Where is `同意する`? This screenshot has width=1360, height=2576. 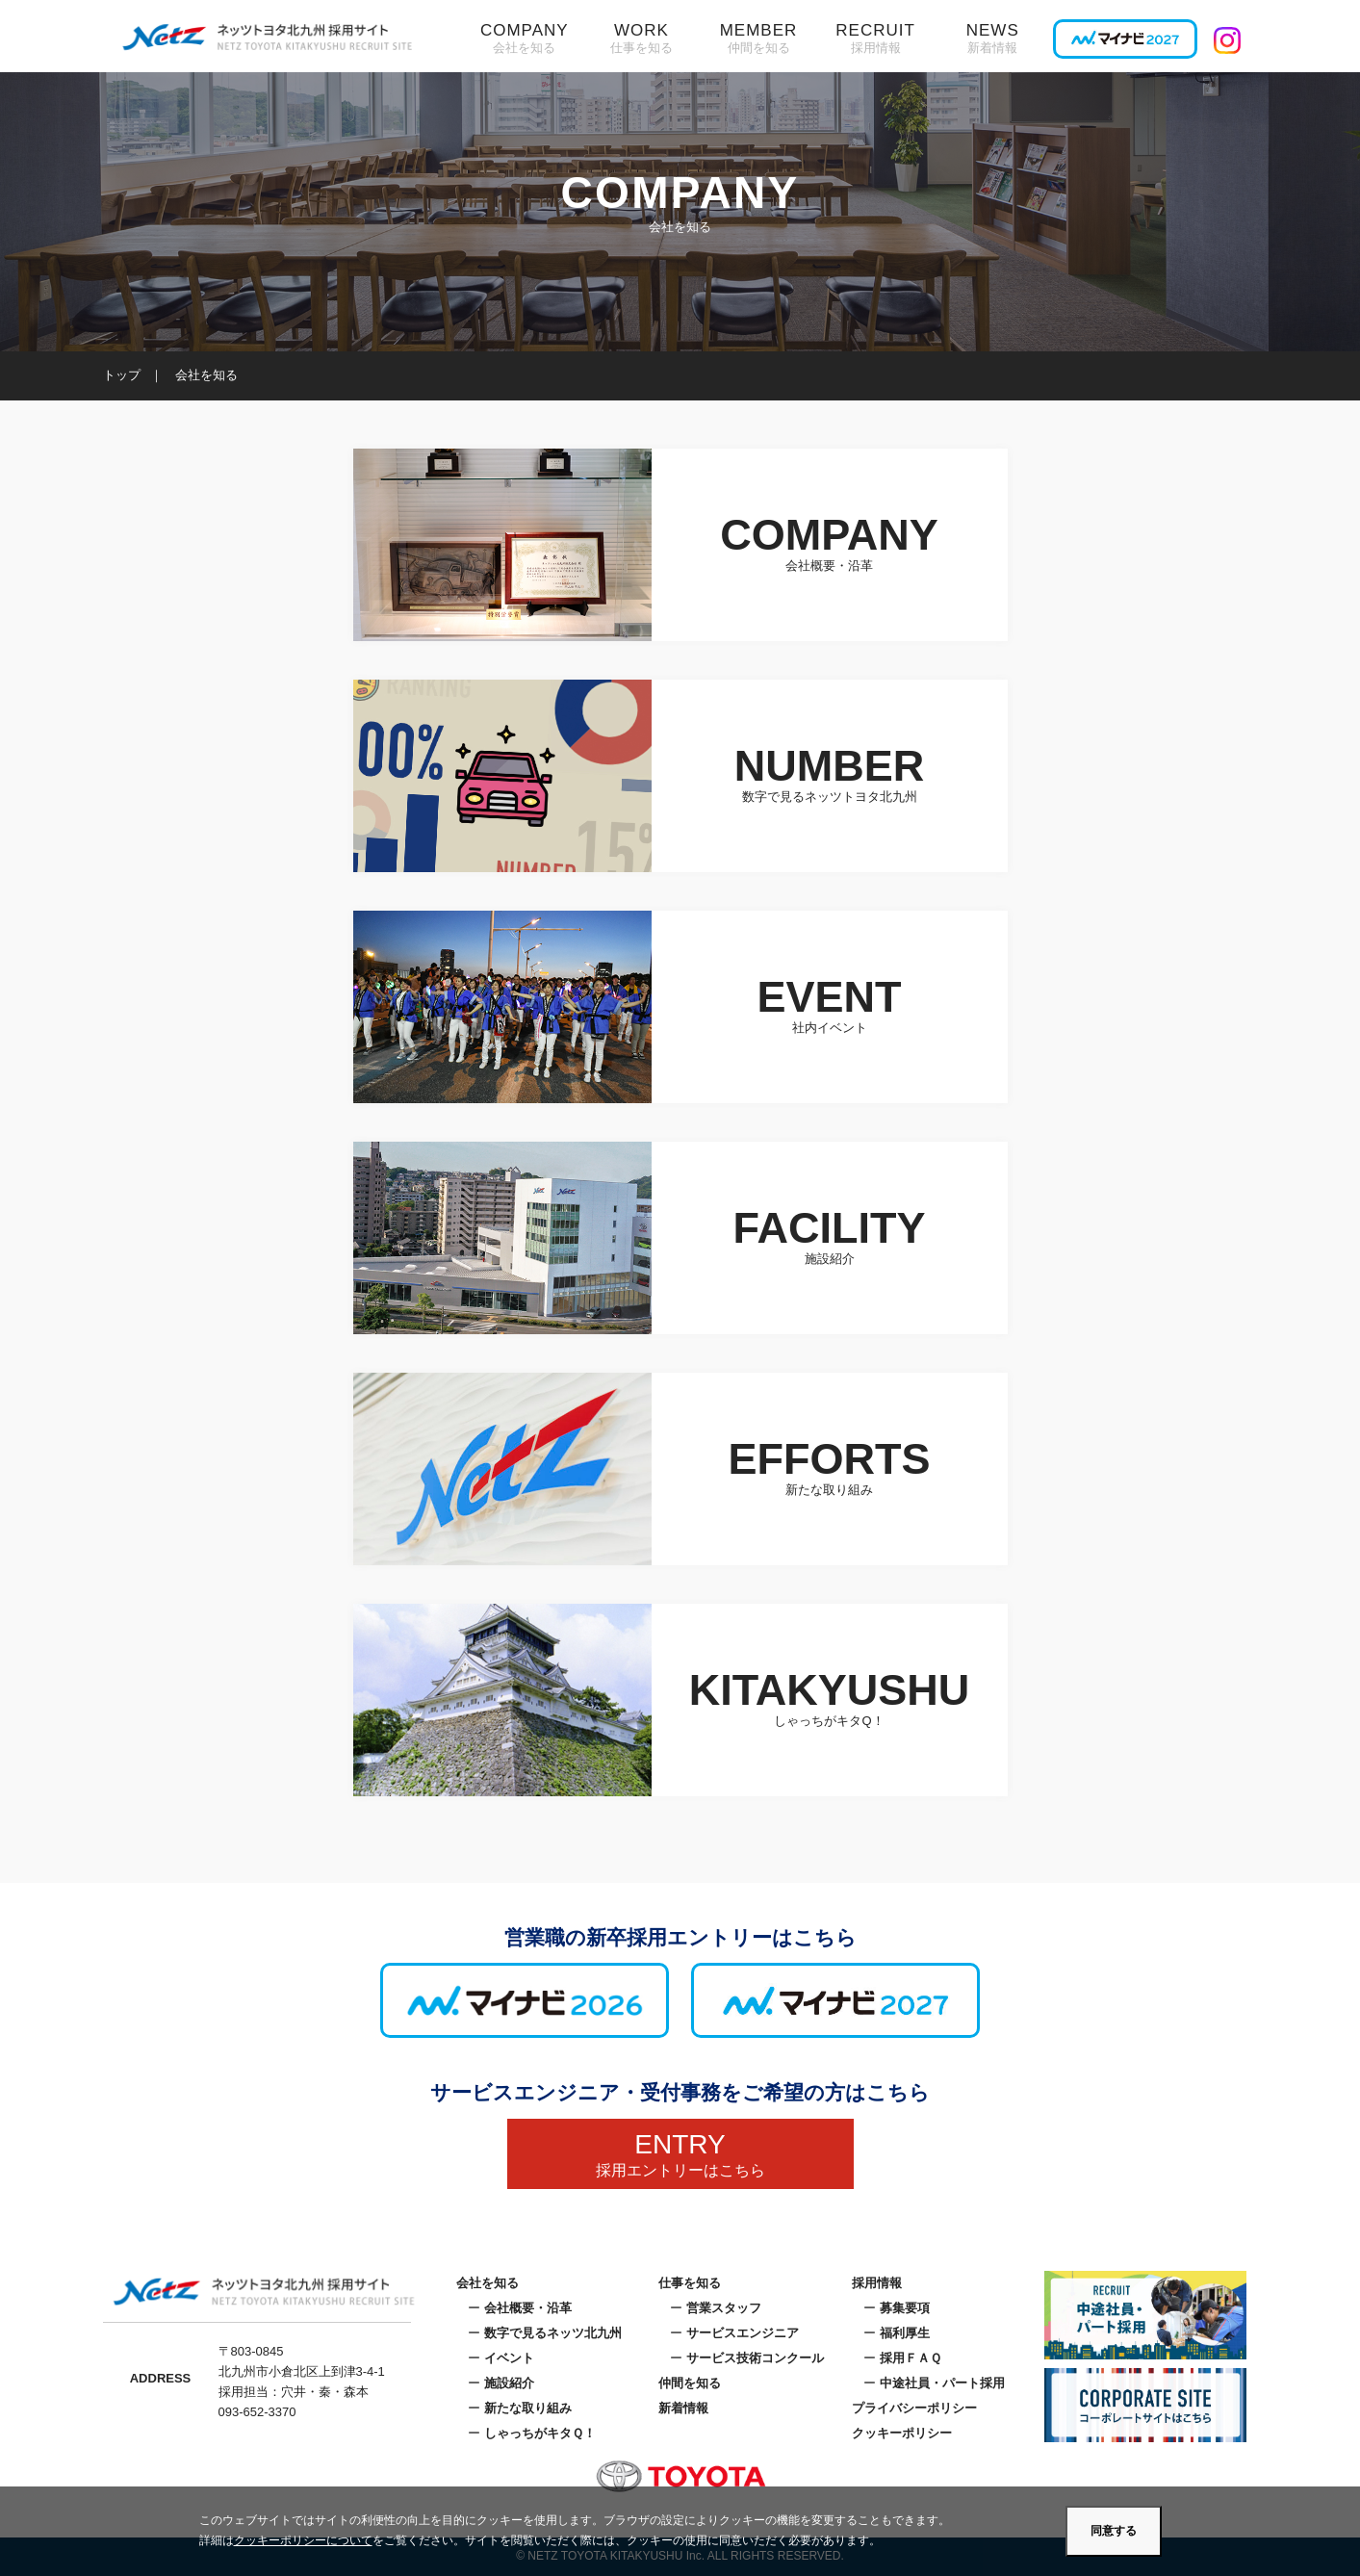
同意する is located at coordinates (1114, 2530).